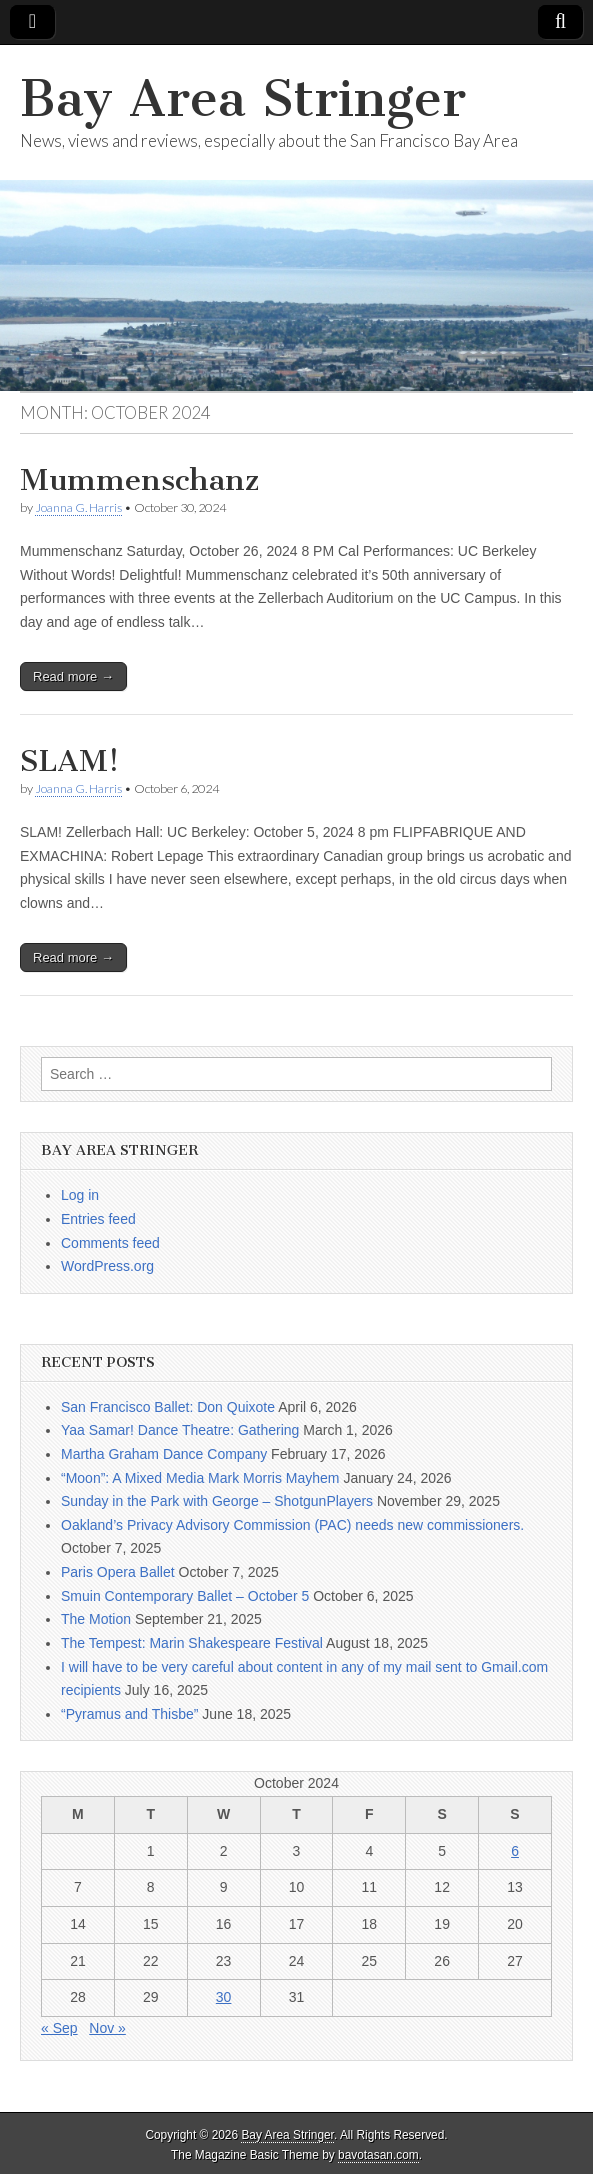  Describe the element at coordinates (107, 2028) in the screenshot. I see `Nov »` at that location.